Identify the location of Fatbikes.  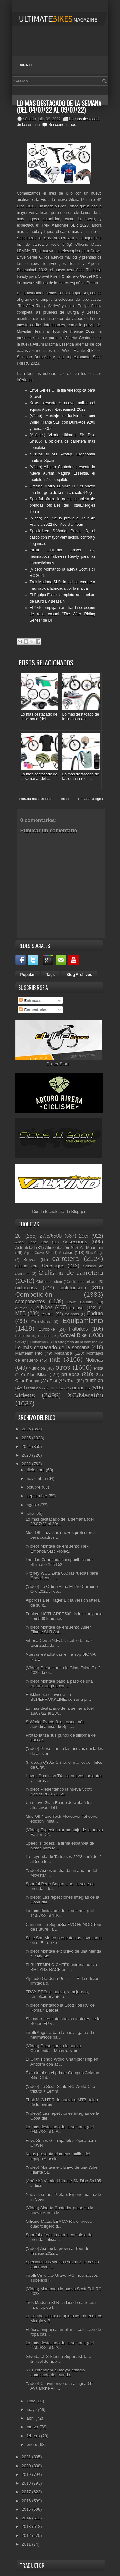
(78, 1329).